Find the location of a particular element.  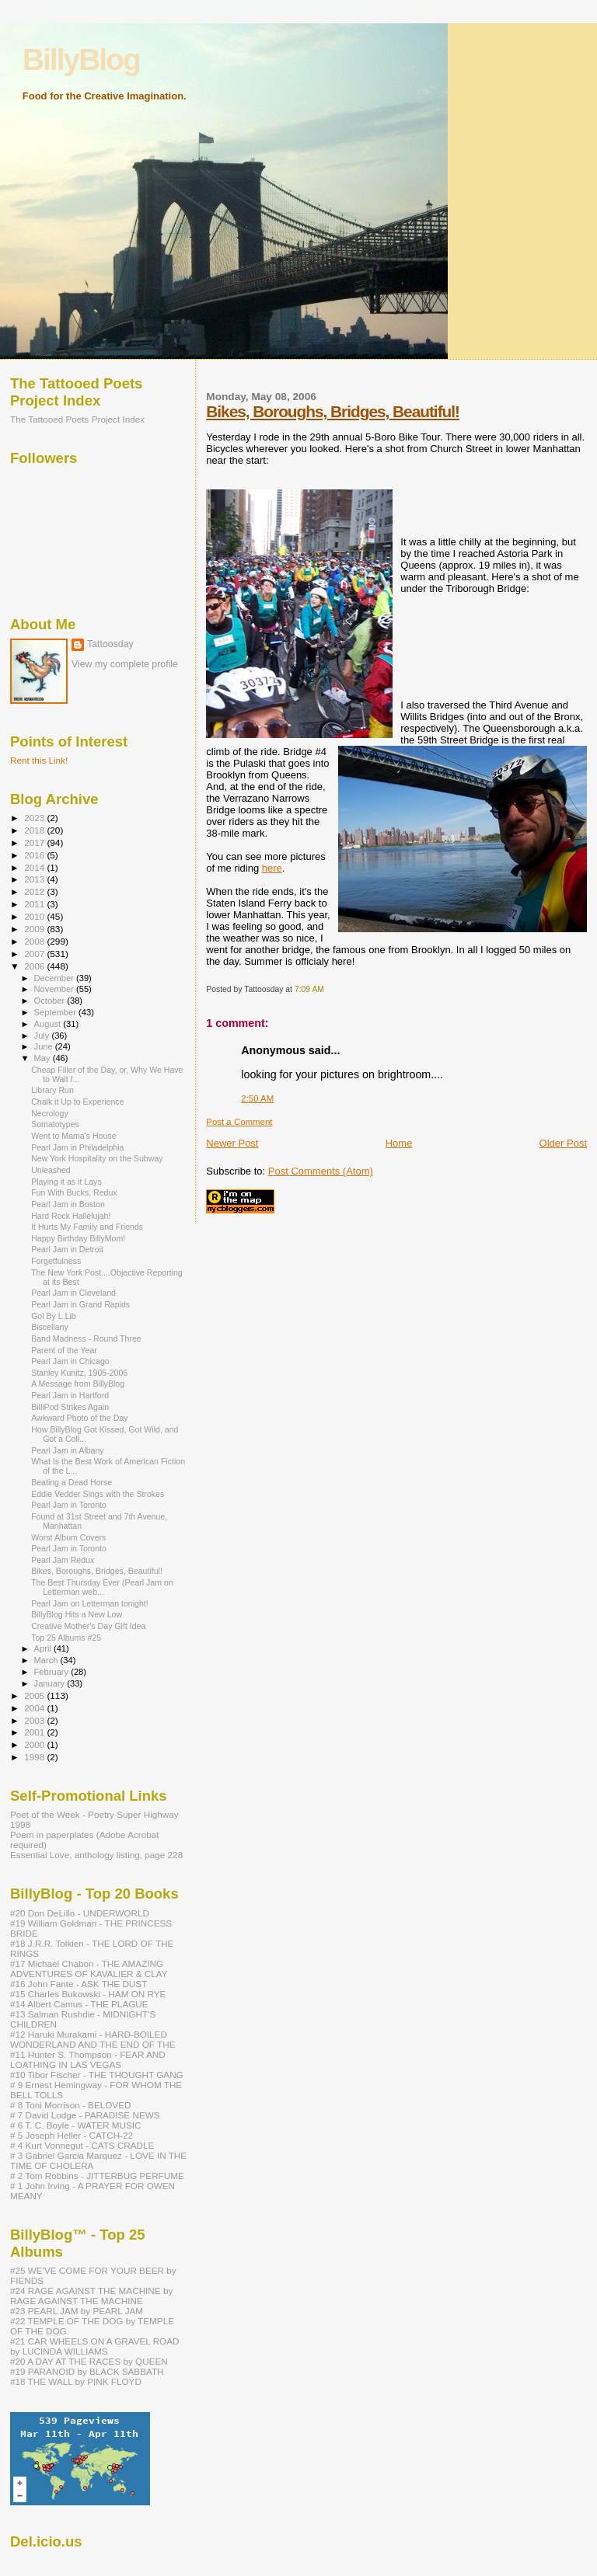

#14 Albert Camus - THE PLAGUE is located at coordinates (79, 2004).